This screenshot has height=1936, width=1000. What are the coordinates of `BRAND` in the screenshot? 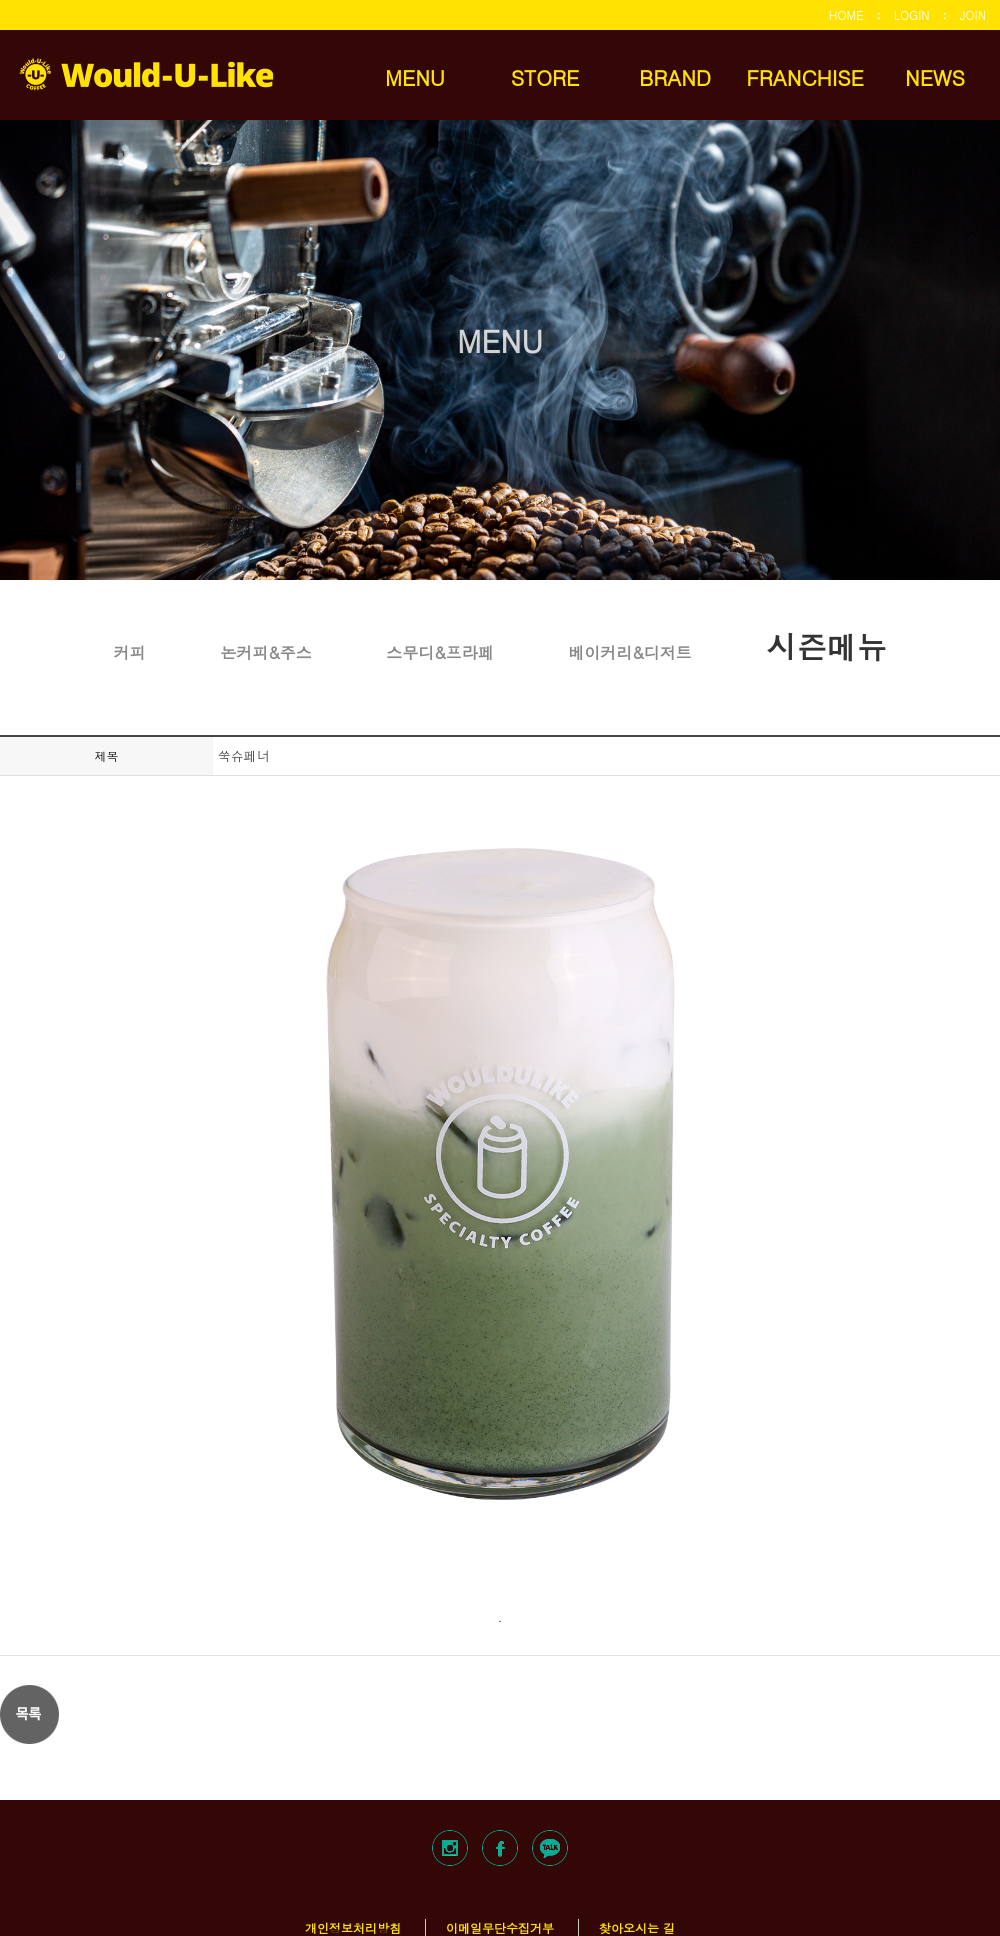 It's located at (675, 77).